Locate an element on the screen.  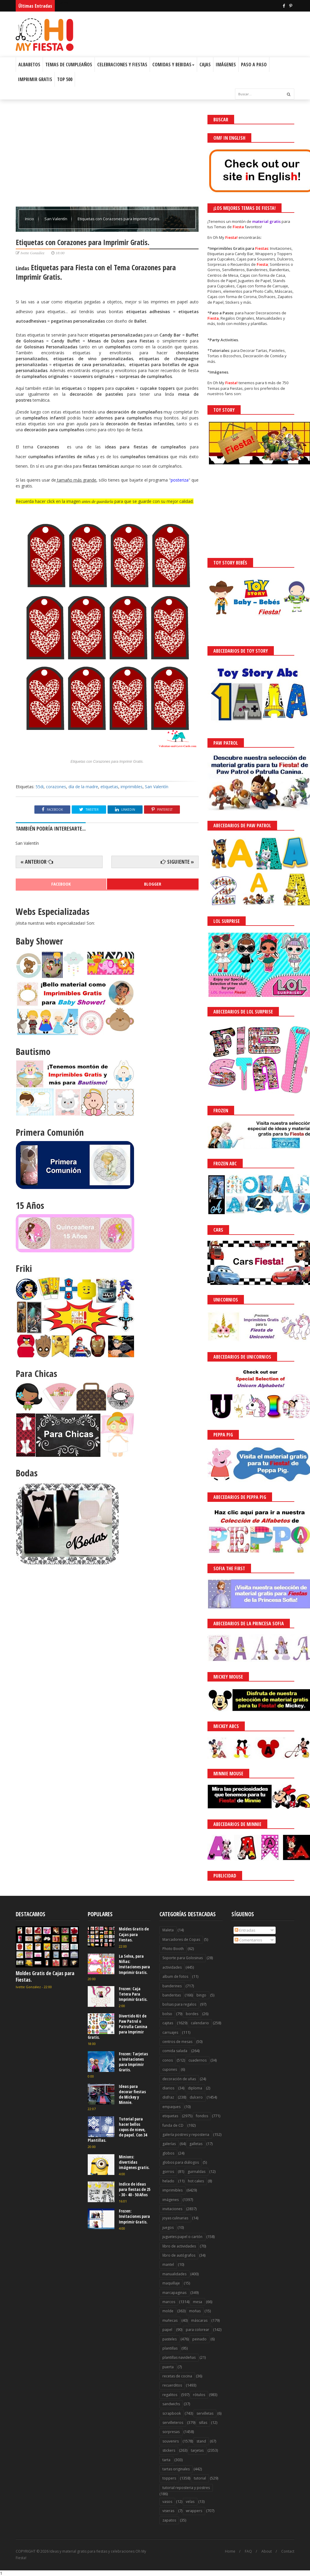
molde is located at coordinates (167, 2310).